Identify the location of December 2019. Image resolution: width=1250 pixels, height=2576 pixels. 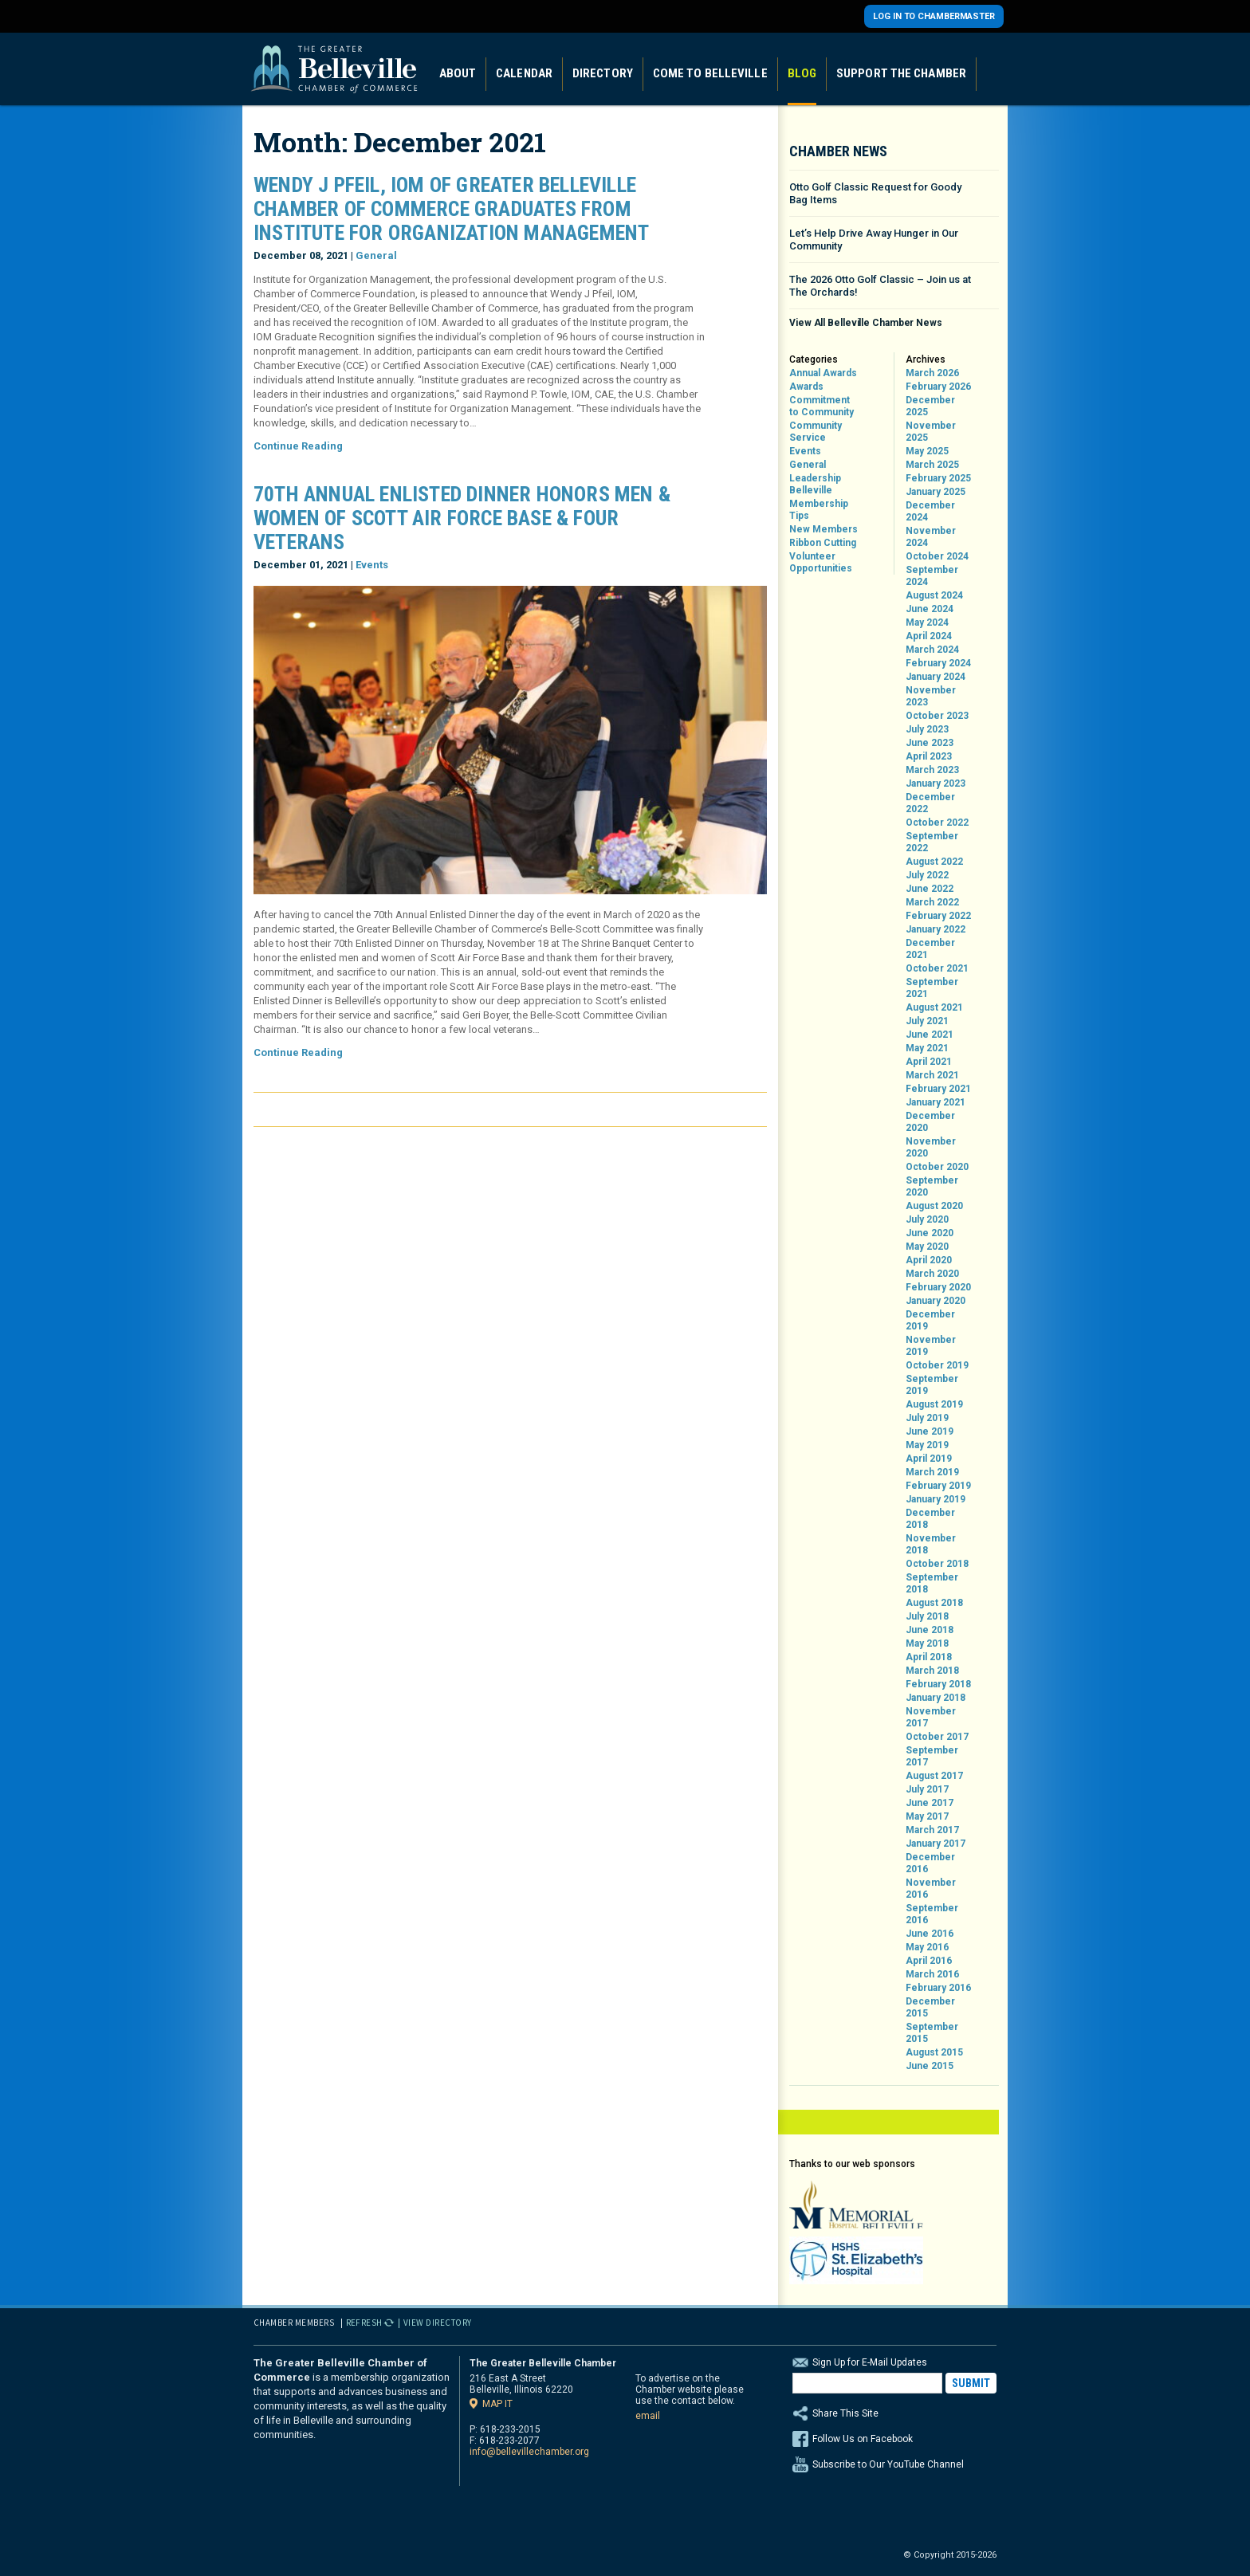
(930, 1320).